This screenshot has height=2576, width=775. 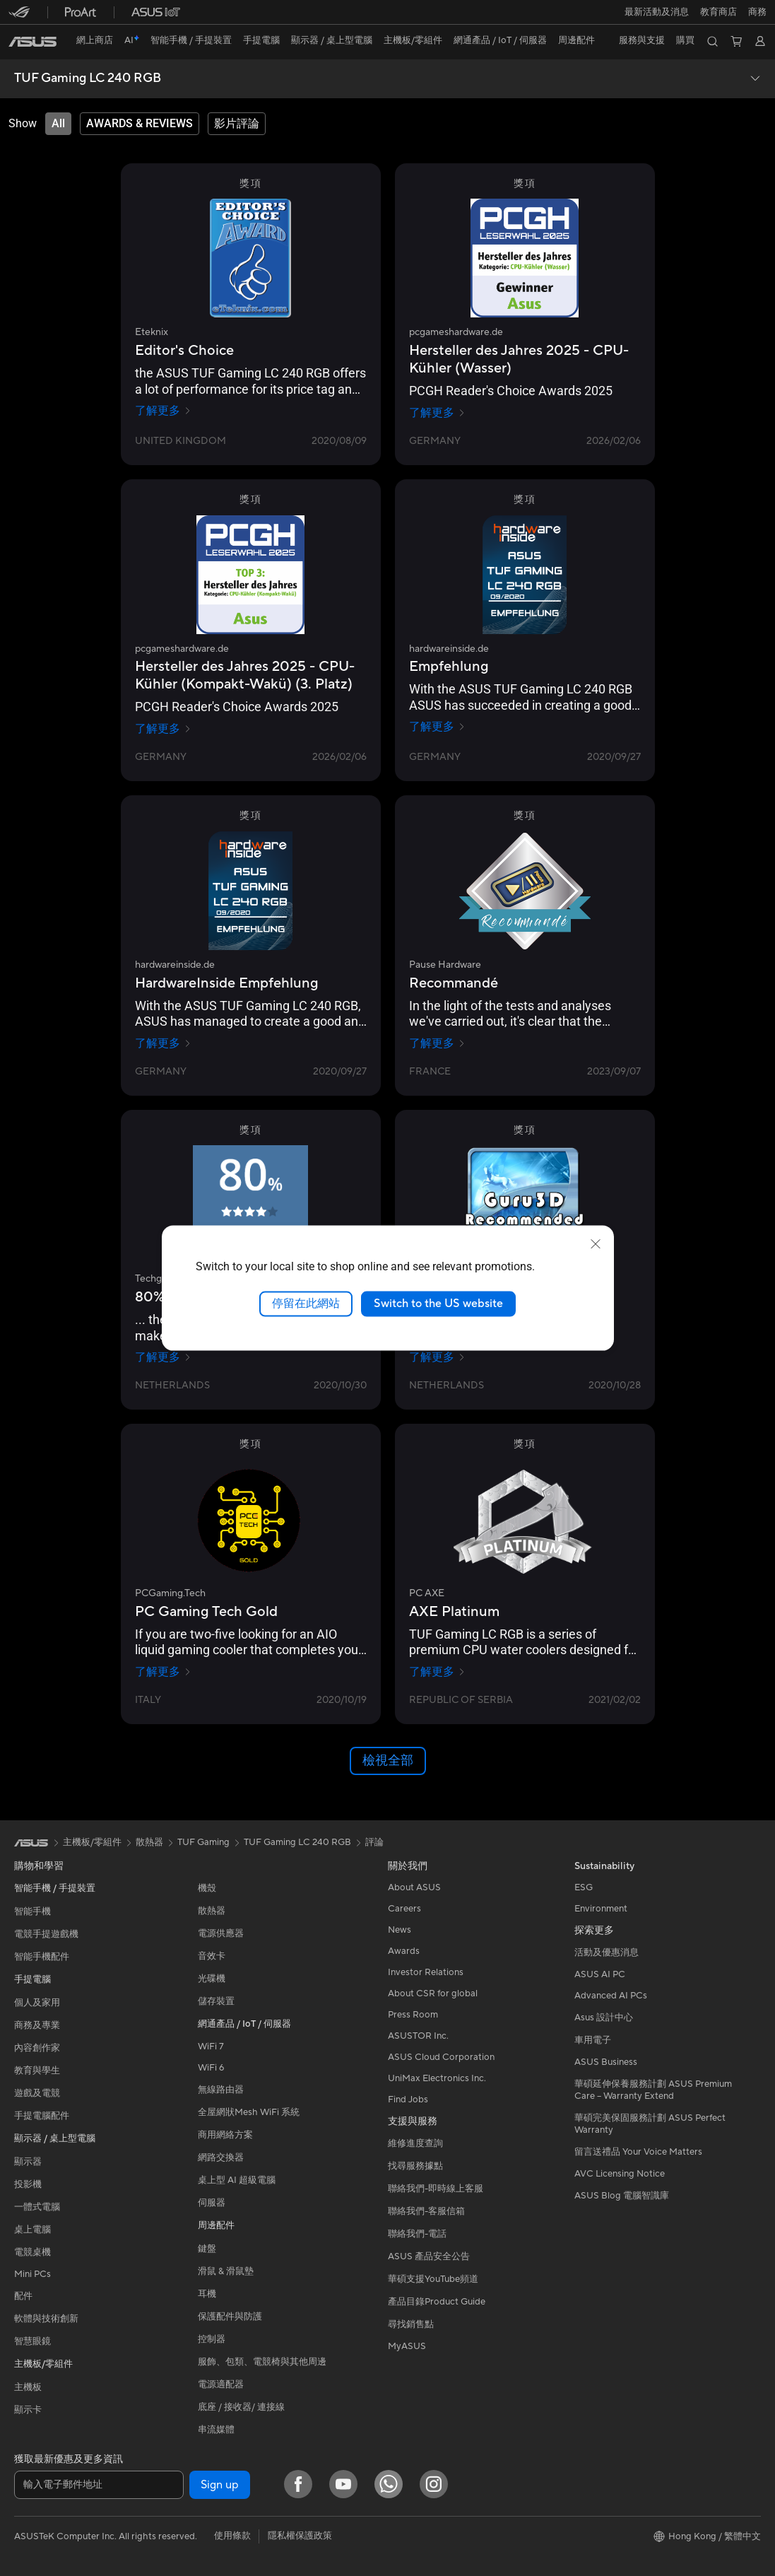 I want to click on [Instagram], so click(x=434, y=2484).